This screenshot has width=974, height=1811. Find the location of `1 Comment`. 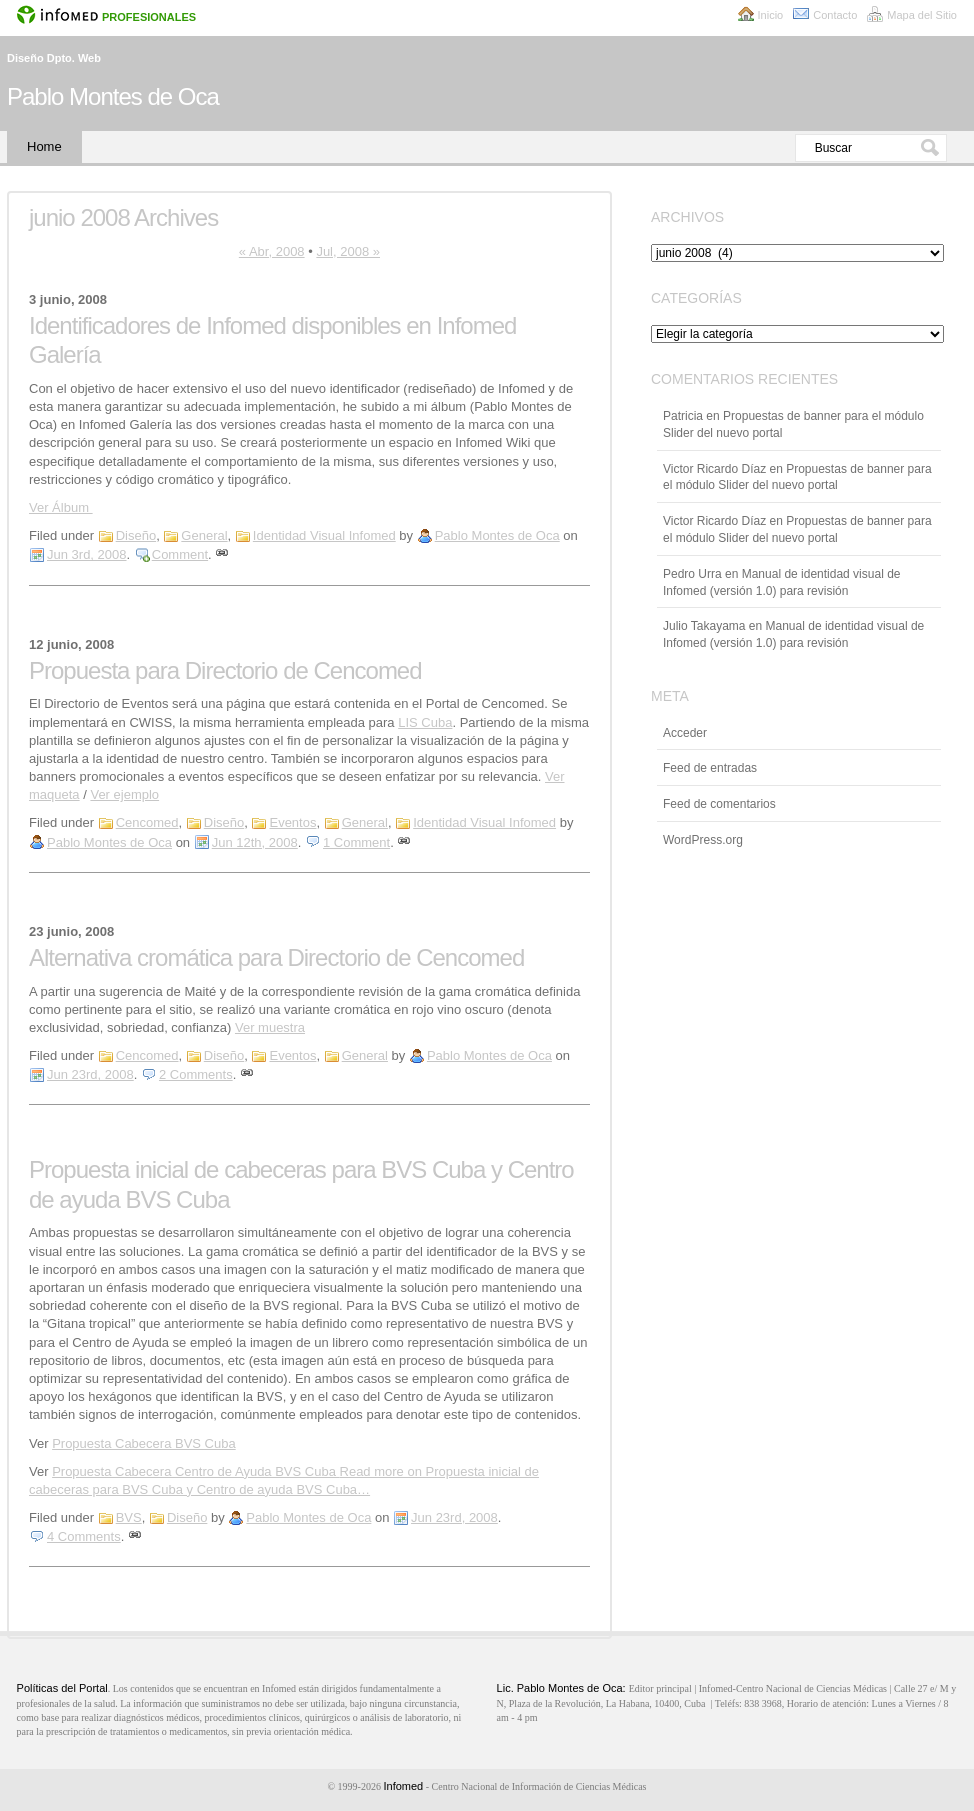

1 Comment is located at coordinates (356, 842).